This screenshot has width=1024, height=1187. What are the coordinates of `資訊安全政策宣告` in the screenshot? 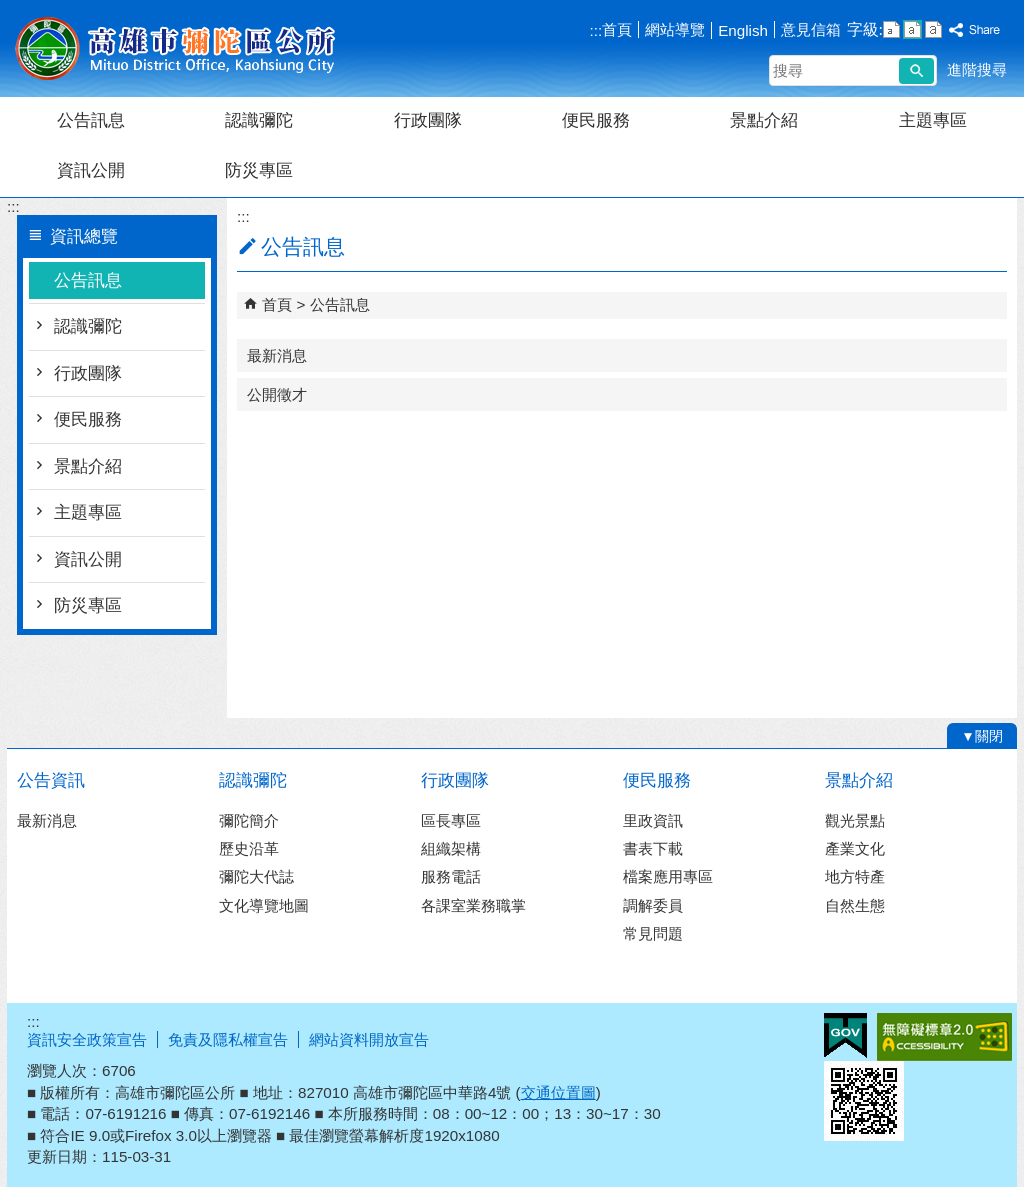 It's located at (87, 1039).